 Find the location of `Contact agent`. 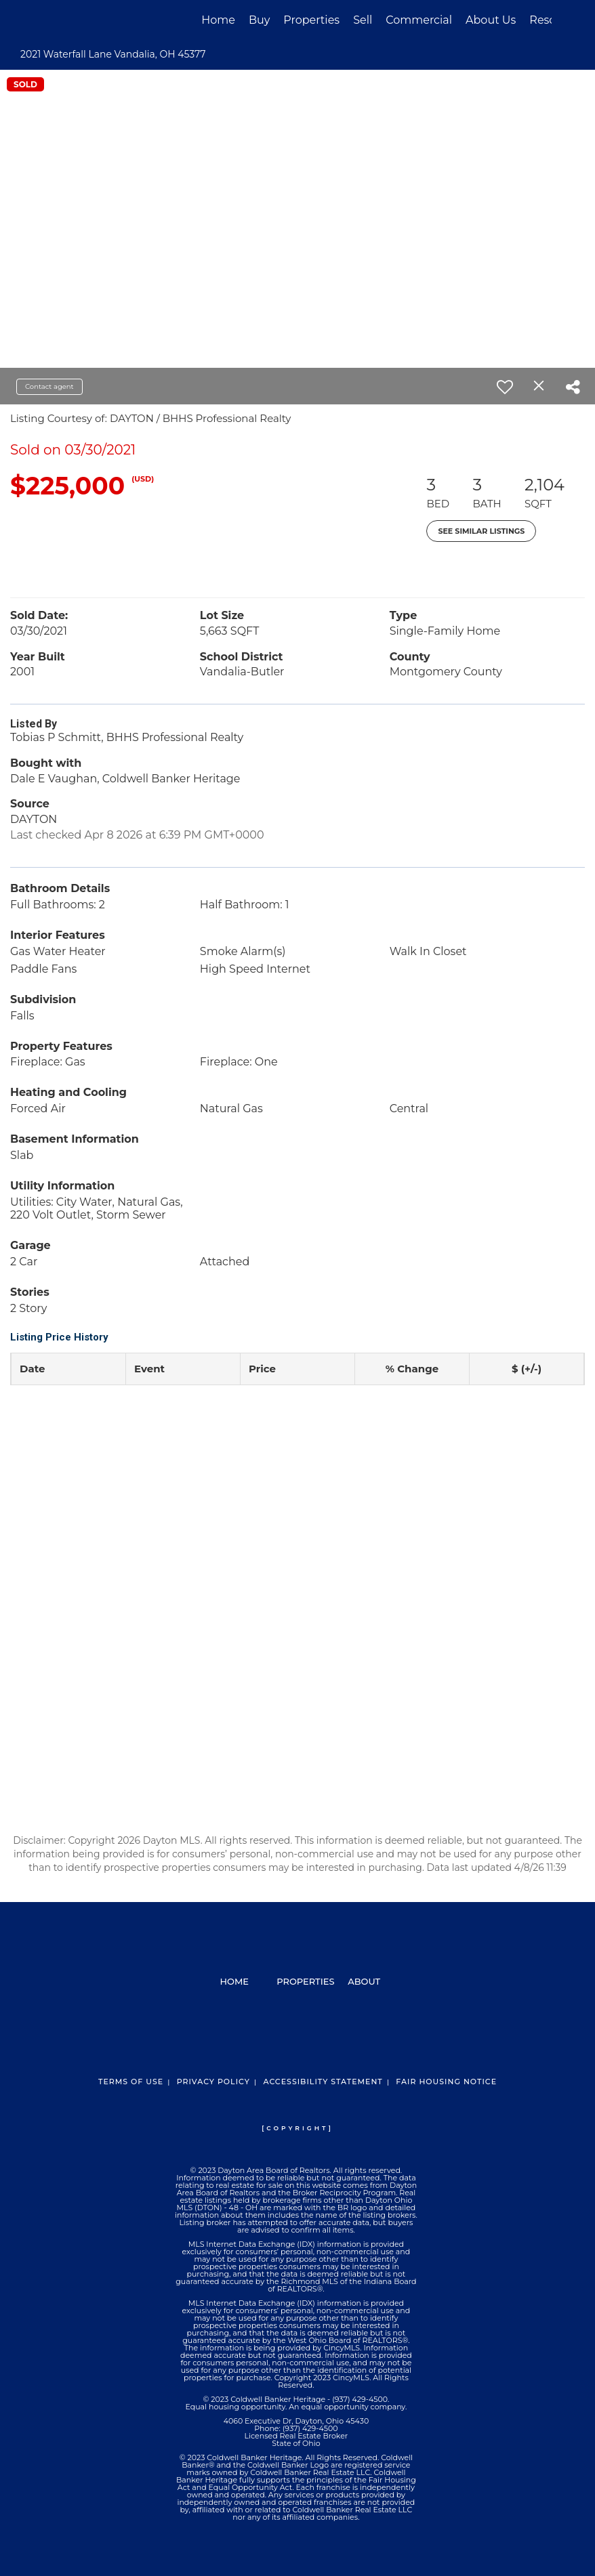

Contact agent is located at coordinates (49, 386).